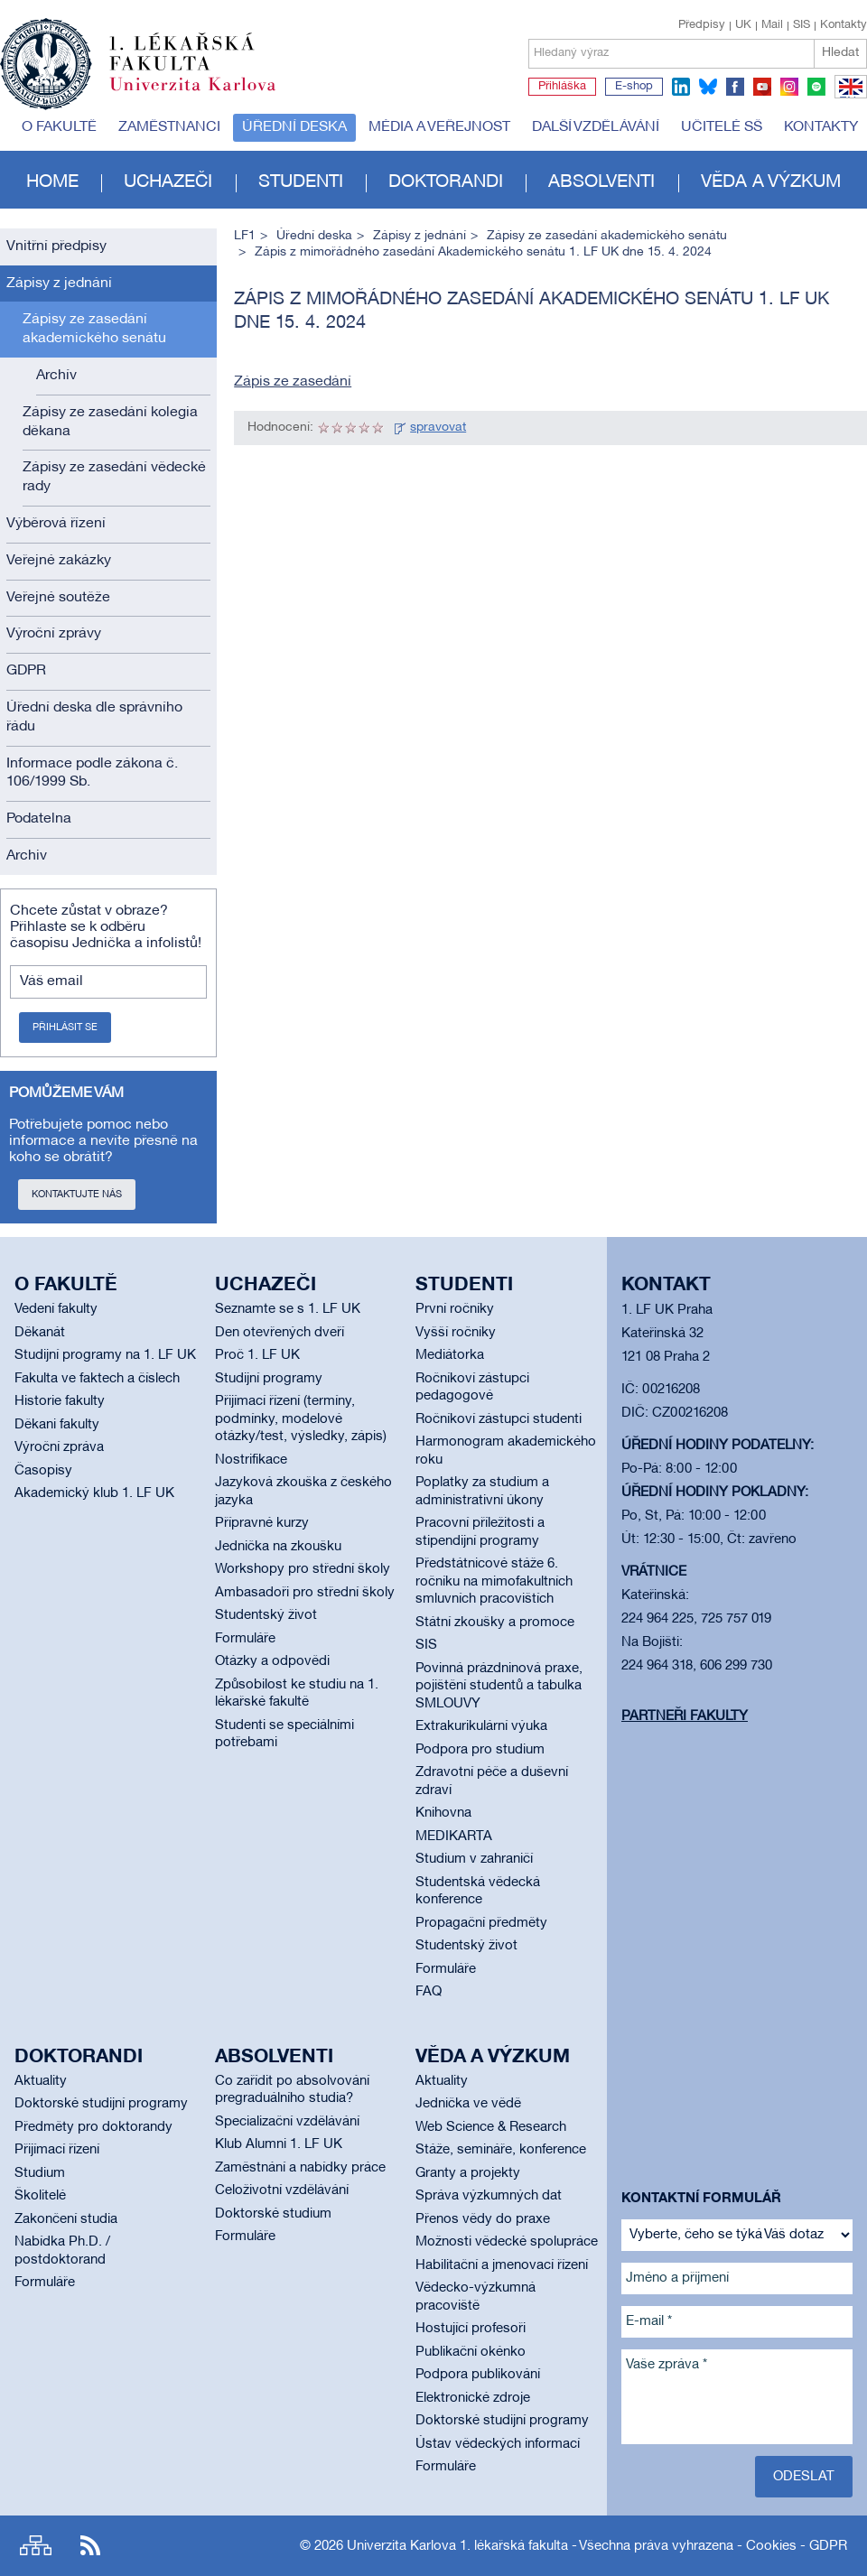 The image size is (867, 2576). What do you see at coordinates (454, 1309) in the screenshot?
I see `První ročníky` at bounding box center [454, 1309].